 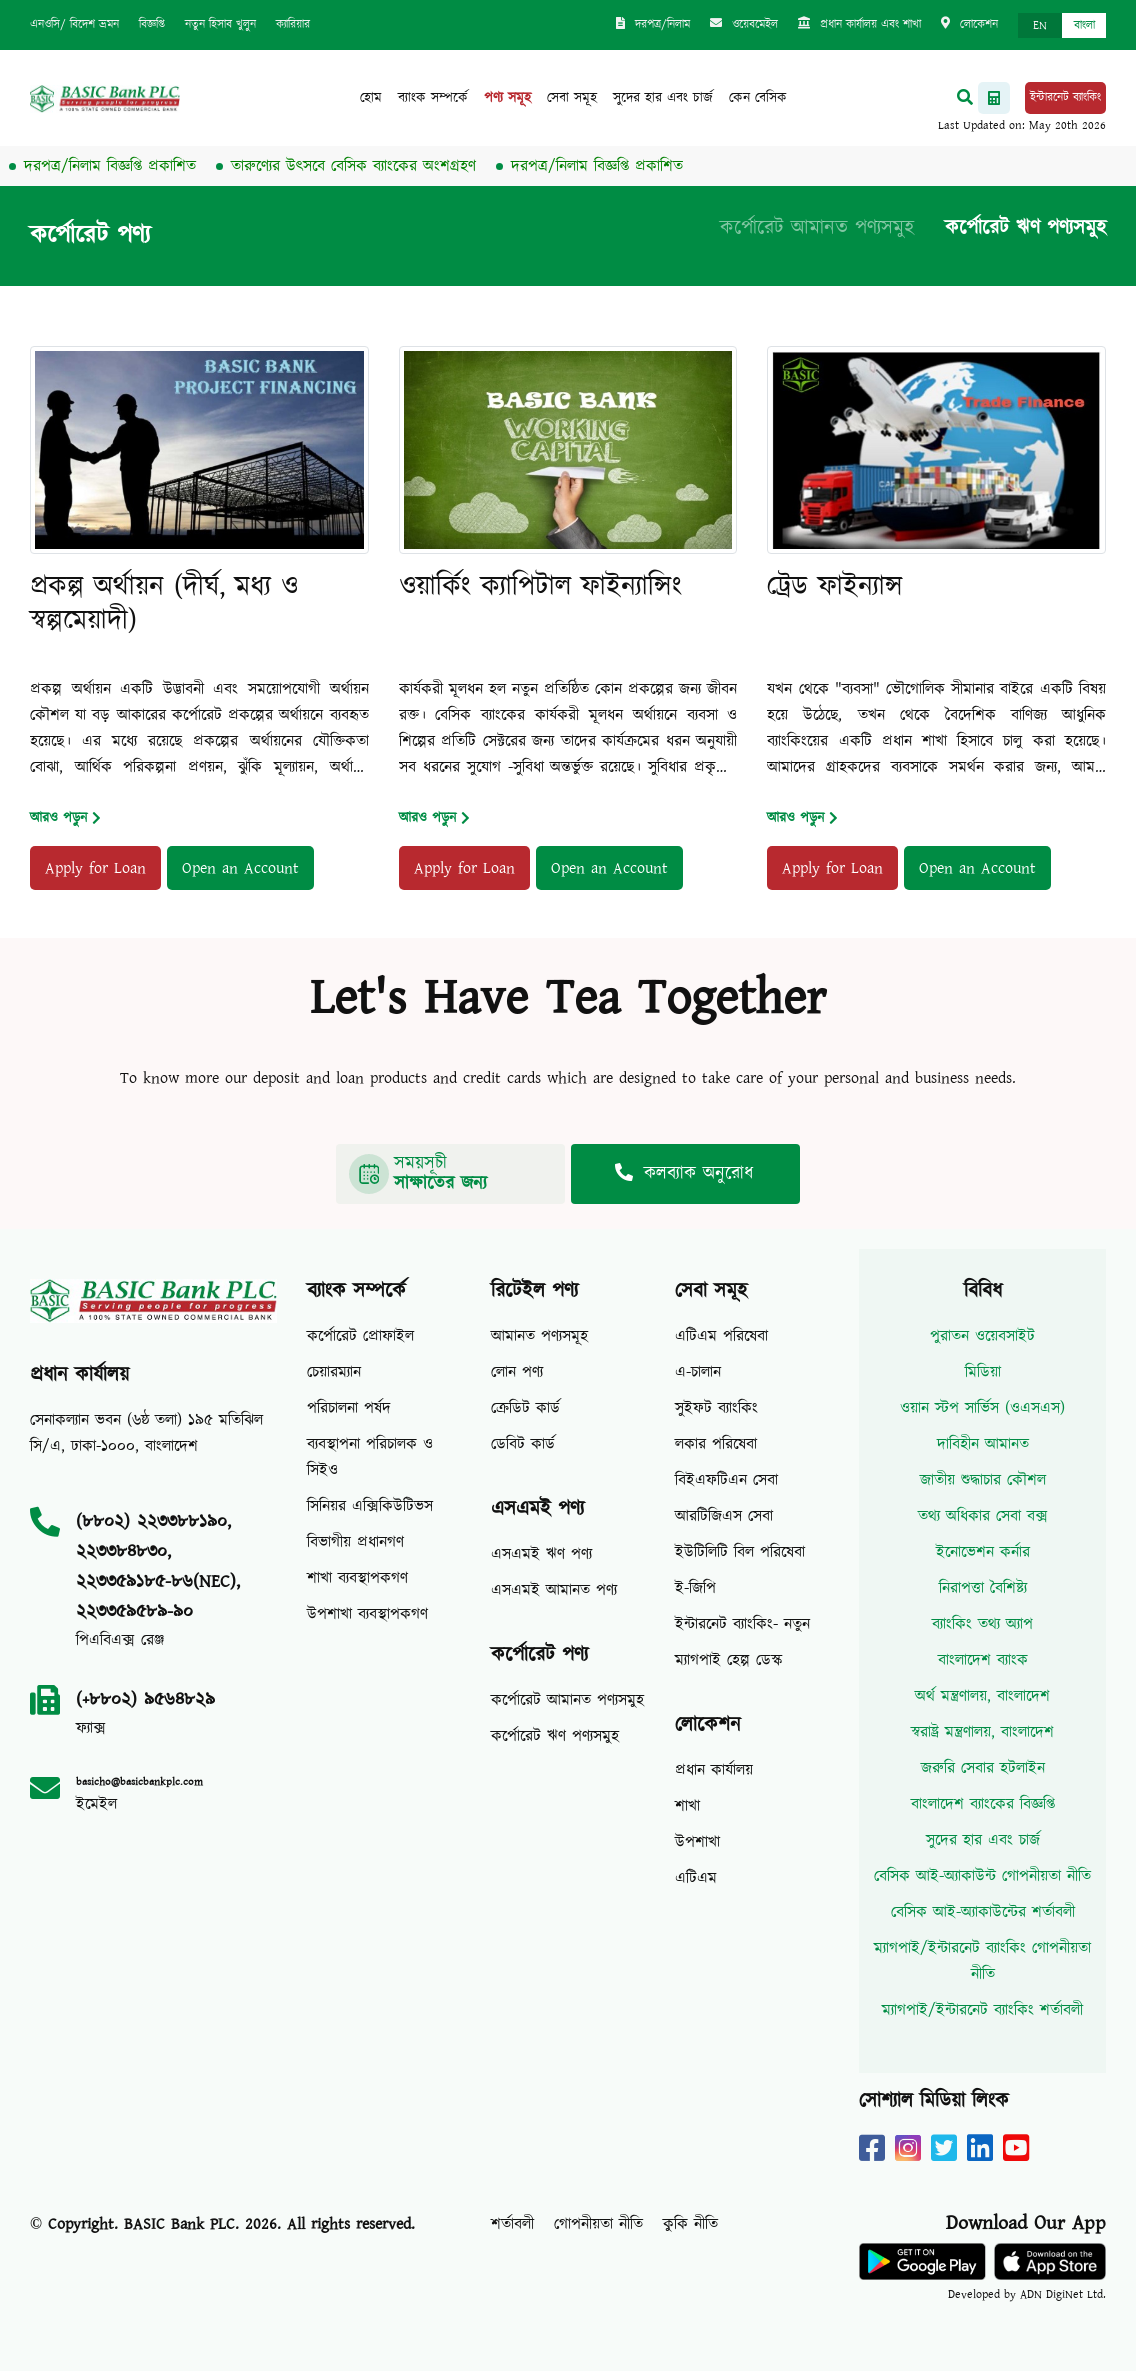 What do you see at coordinates (360, 1336) in the screenshot?
I see `কর্পোরেট প্রোফাইল` at bounding box center [360, 1336].